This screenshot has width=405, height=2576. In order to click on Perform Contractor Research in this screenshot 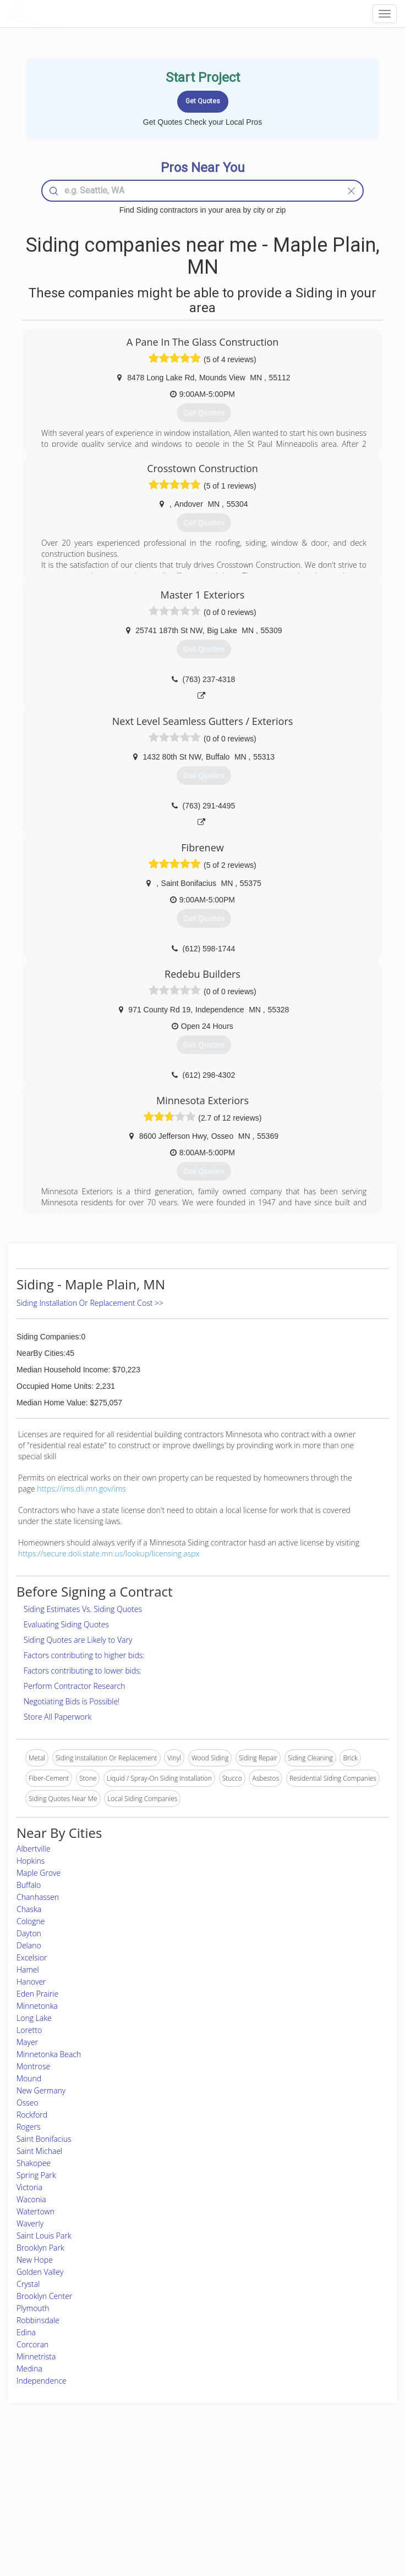, I will do `click(74, 1686)`.